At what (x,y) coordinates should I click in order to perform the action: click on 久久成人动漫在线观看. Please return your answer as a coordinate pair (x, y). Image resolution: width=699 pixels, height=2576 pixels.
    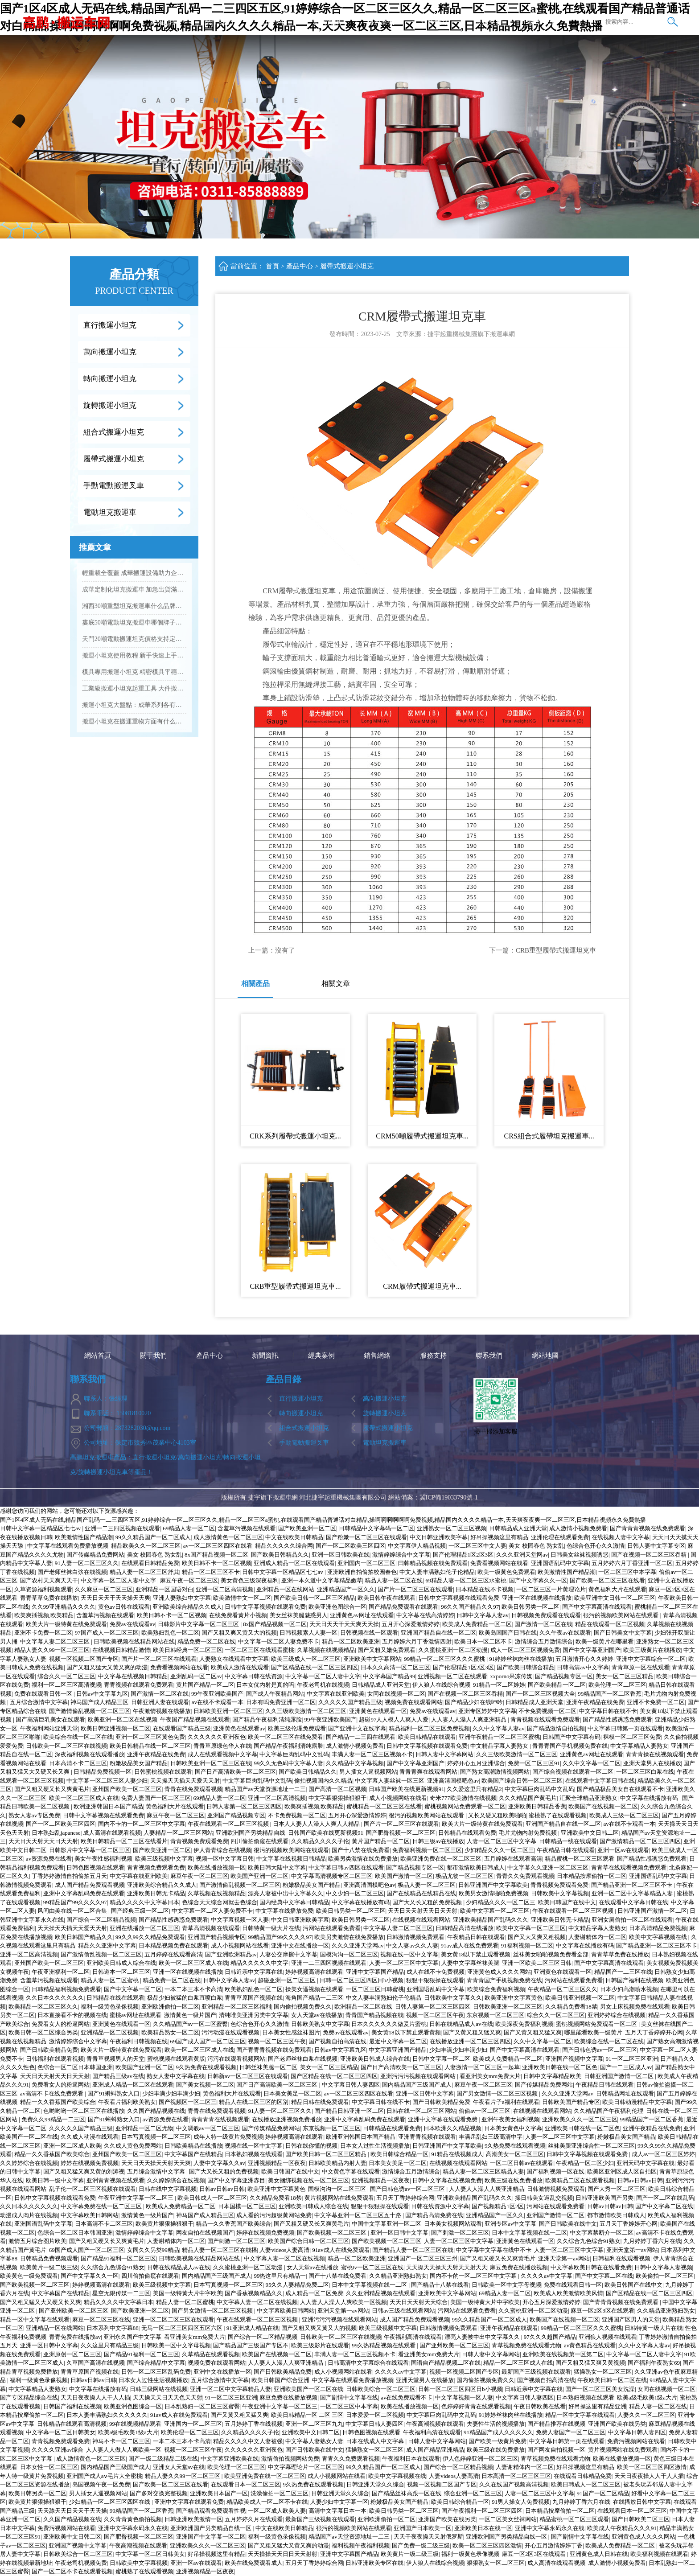
    Looking at the image, I should click on (90, 2136).